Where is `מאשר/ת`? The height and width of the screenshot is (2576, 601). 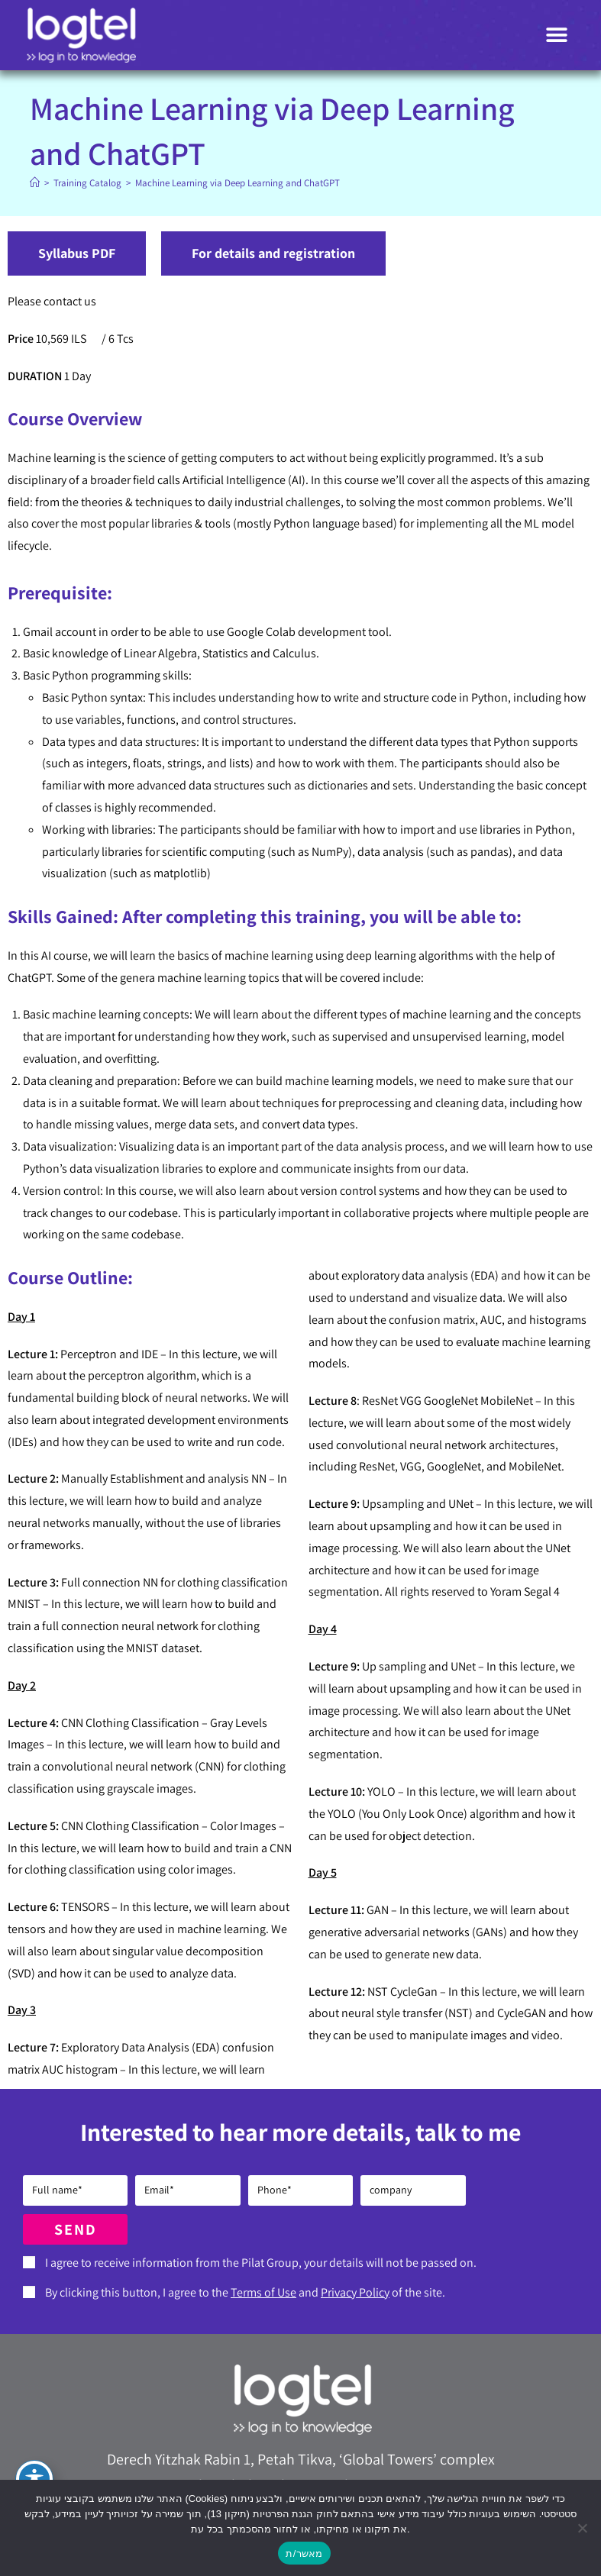 מאשר/ת is located at coordinates (304, 2553).